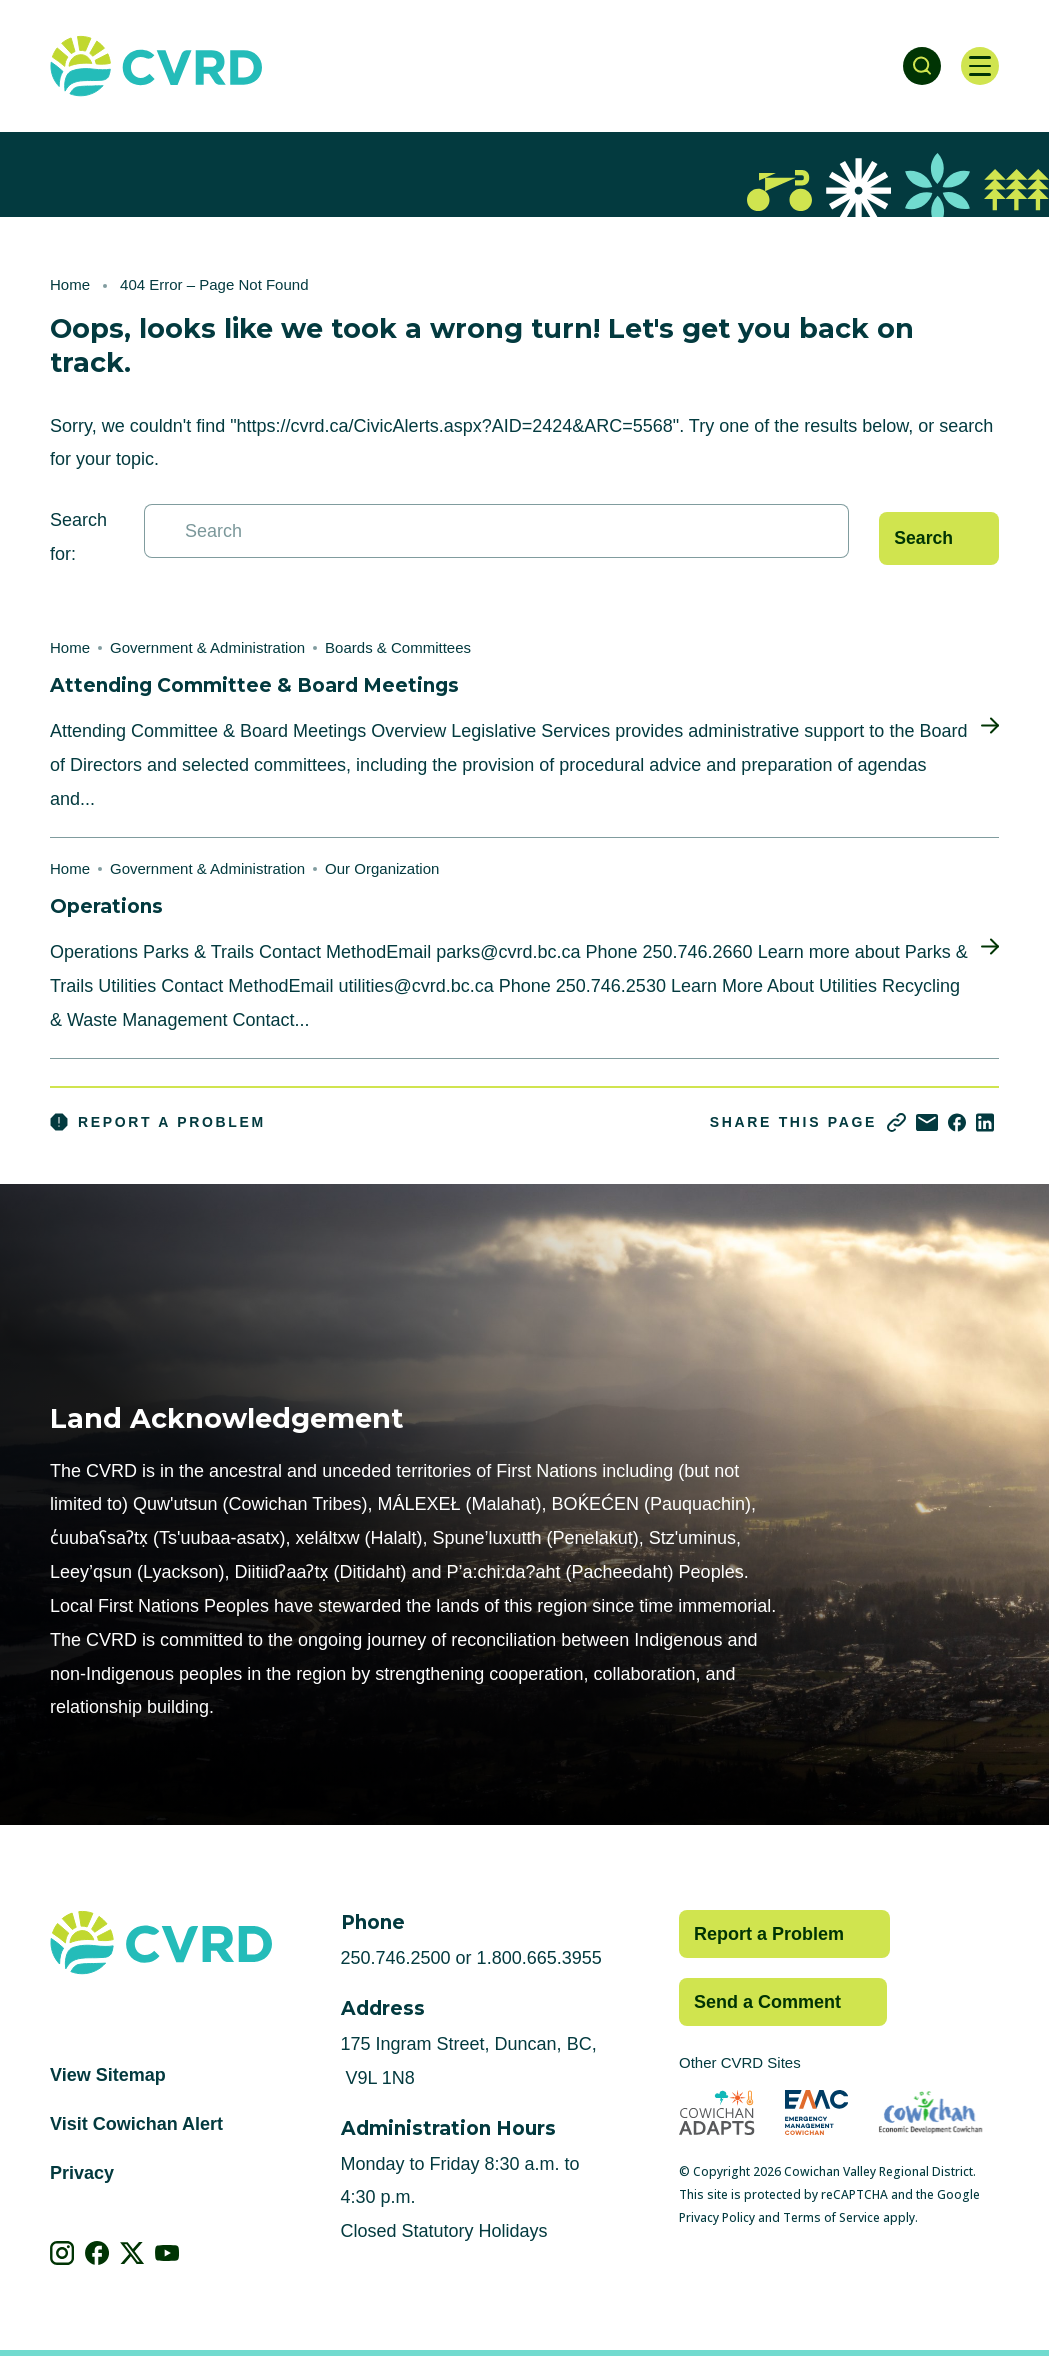 The height and width of the screenshot is (2356, 1049). Describe the element at coordinates (167, 2253) in the screenshot. I see `[View our youtube]` at that location.